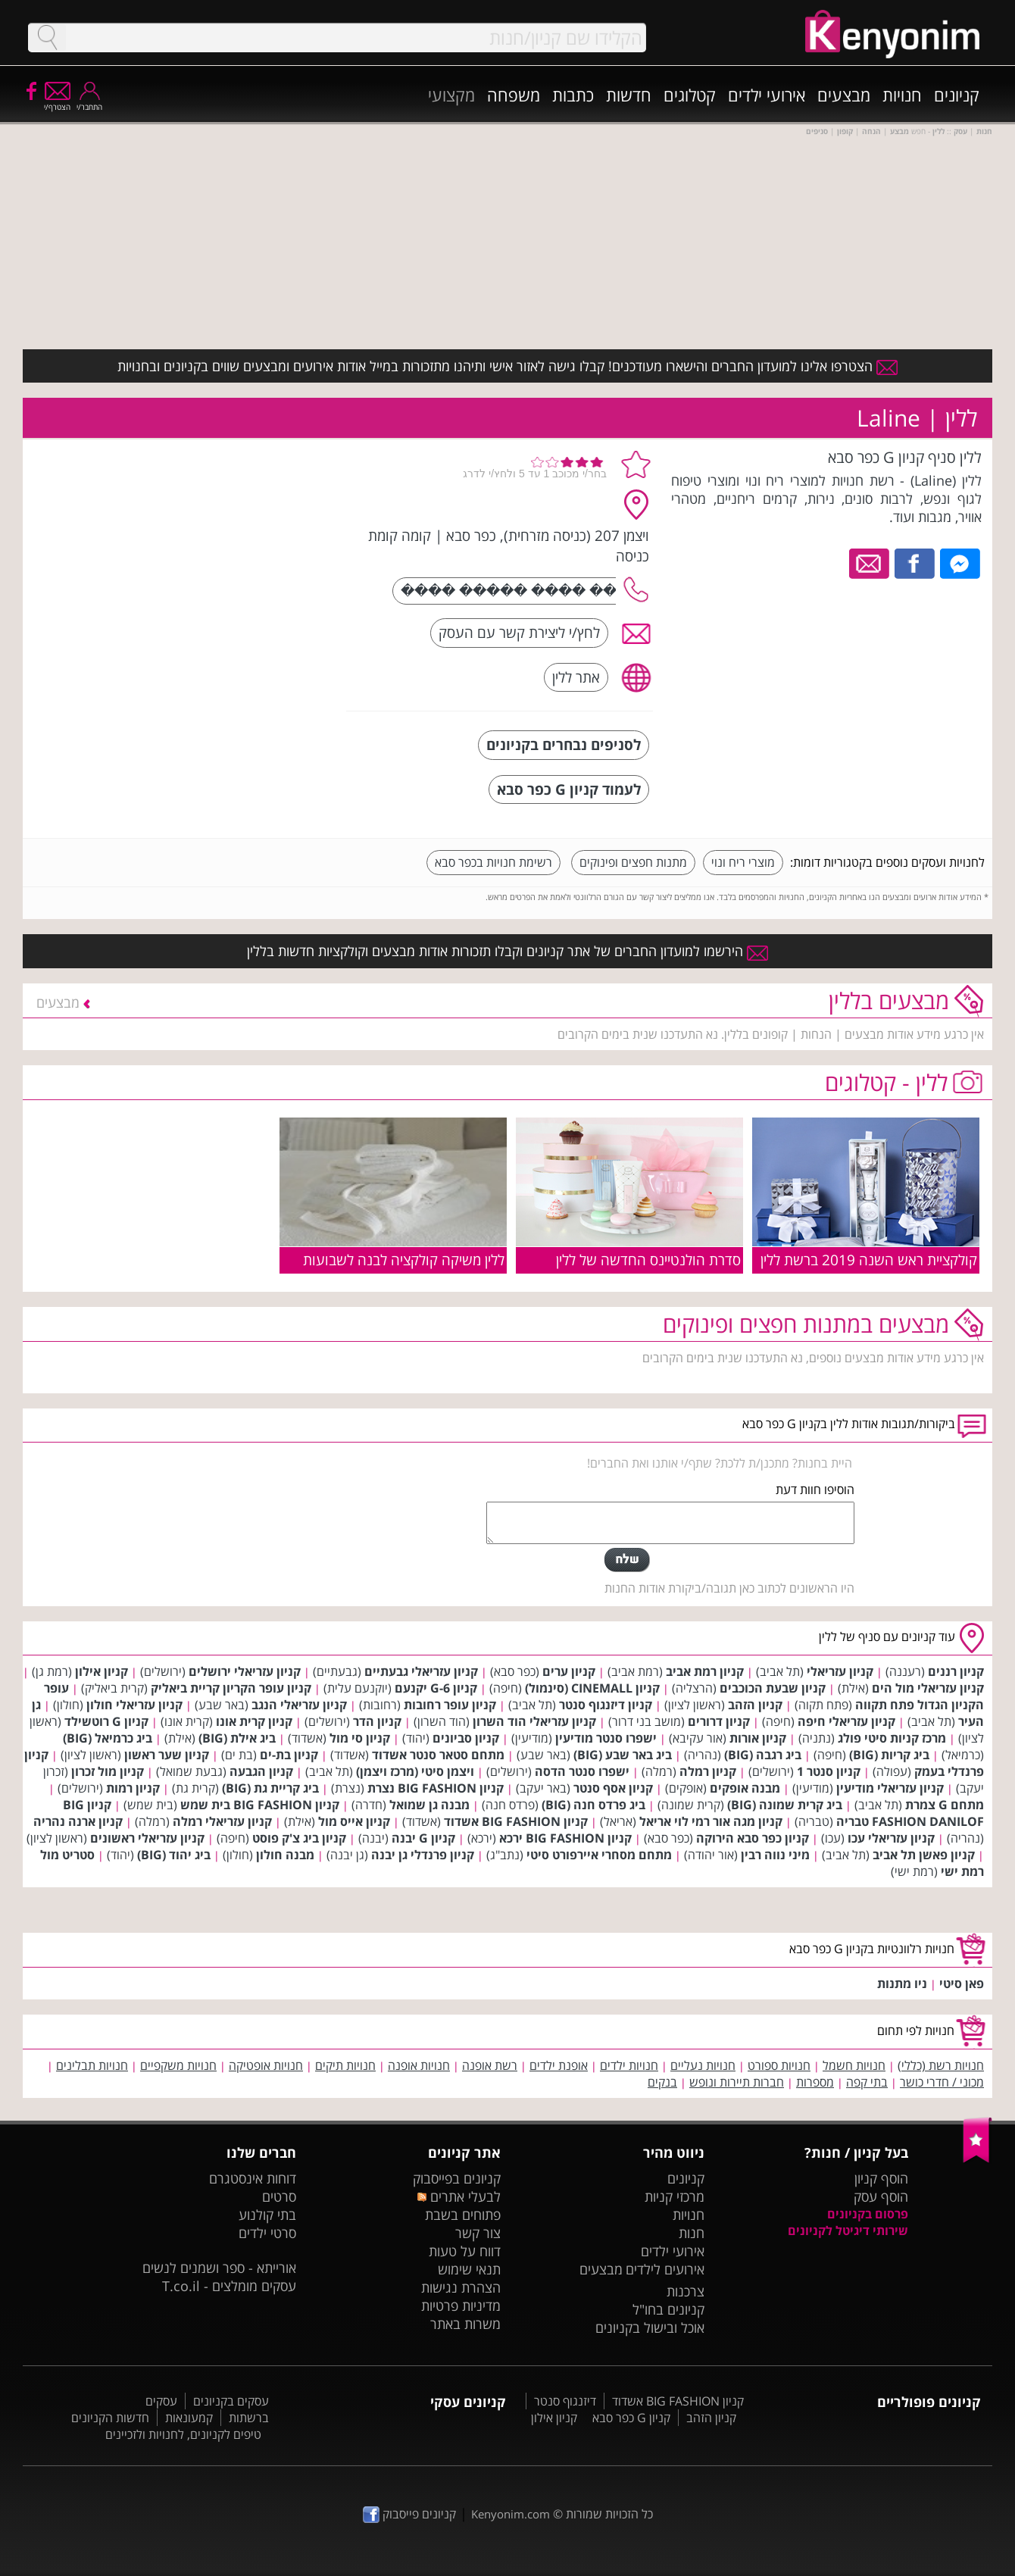 This screenshot has height=2576, width=1015. What do you see at coordinates (633, 862) in the screenshot?
I see `מתנות חפצים ופינוקים` at bounding box center [633, 862].